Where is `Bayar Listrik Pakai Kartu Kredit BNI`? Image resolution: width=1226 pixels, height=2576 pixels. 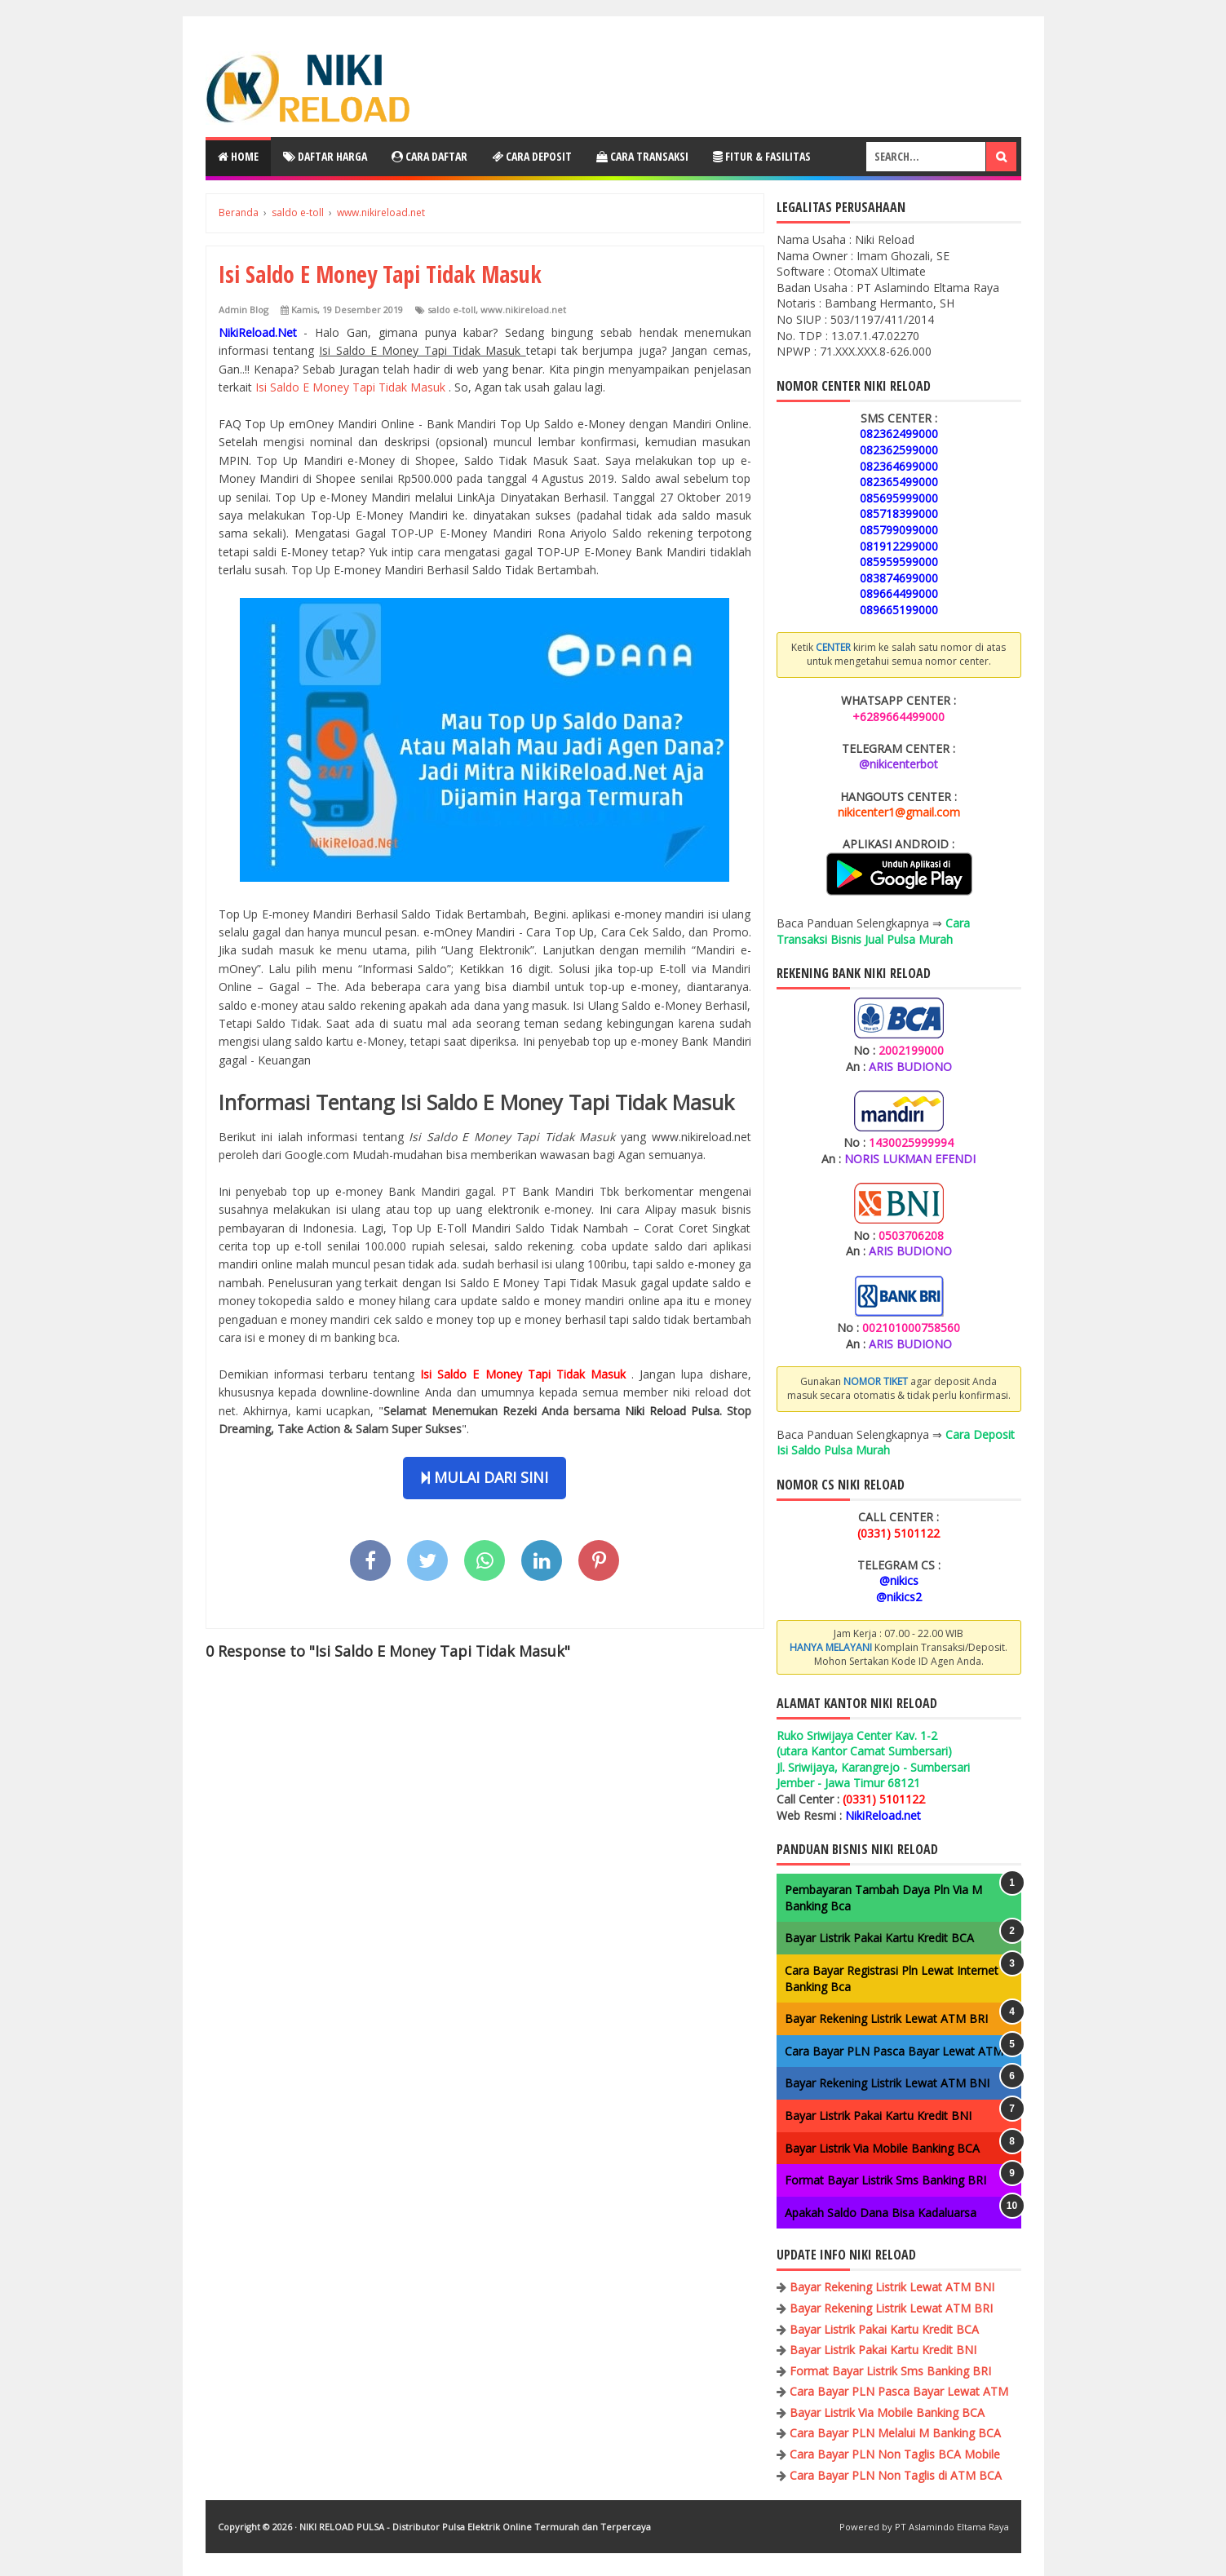
Bayar Listrik Pakai Kartu Kredit BNI is located at coordinates (878, 2115).